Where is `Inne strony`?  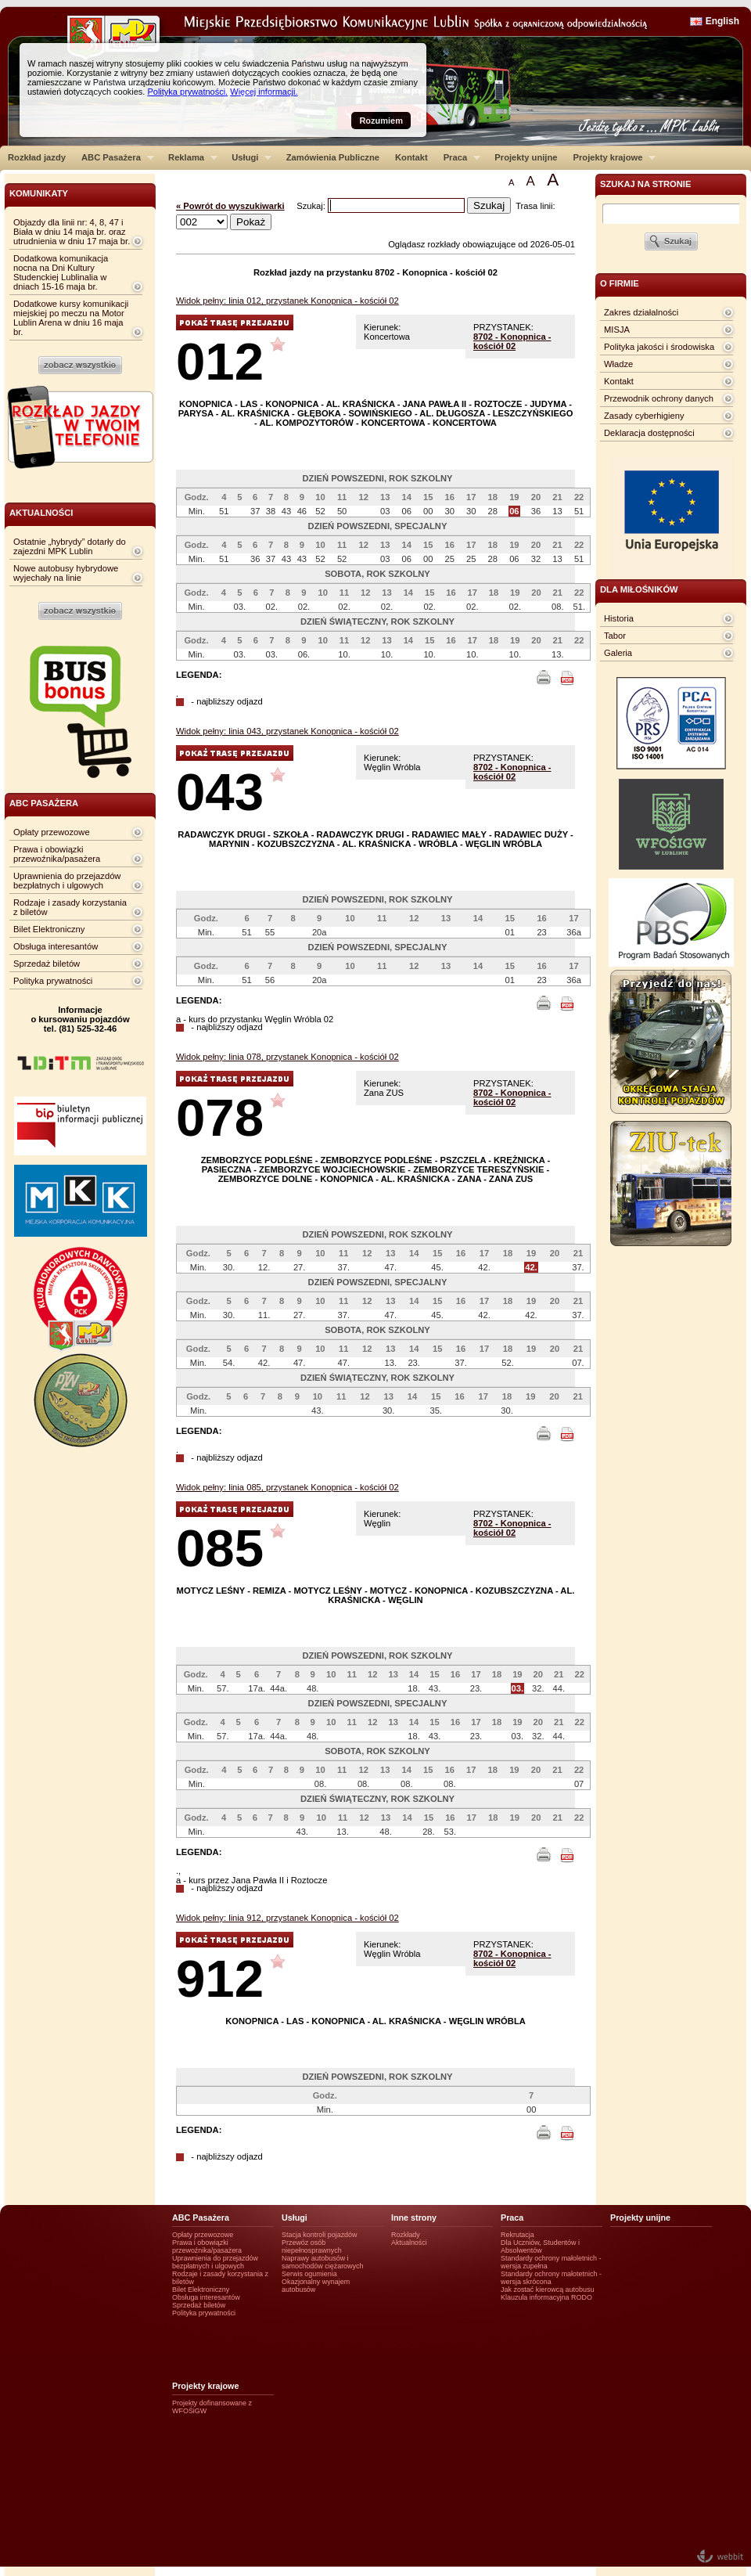
Inne strony is located at coordinates (414, 2217).